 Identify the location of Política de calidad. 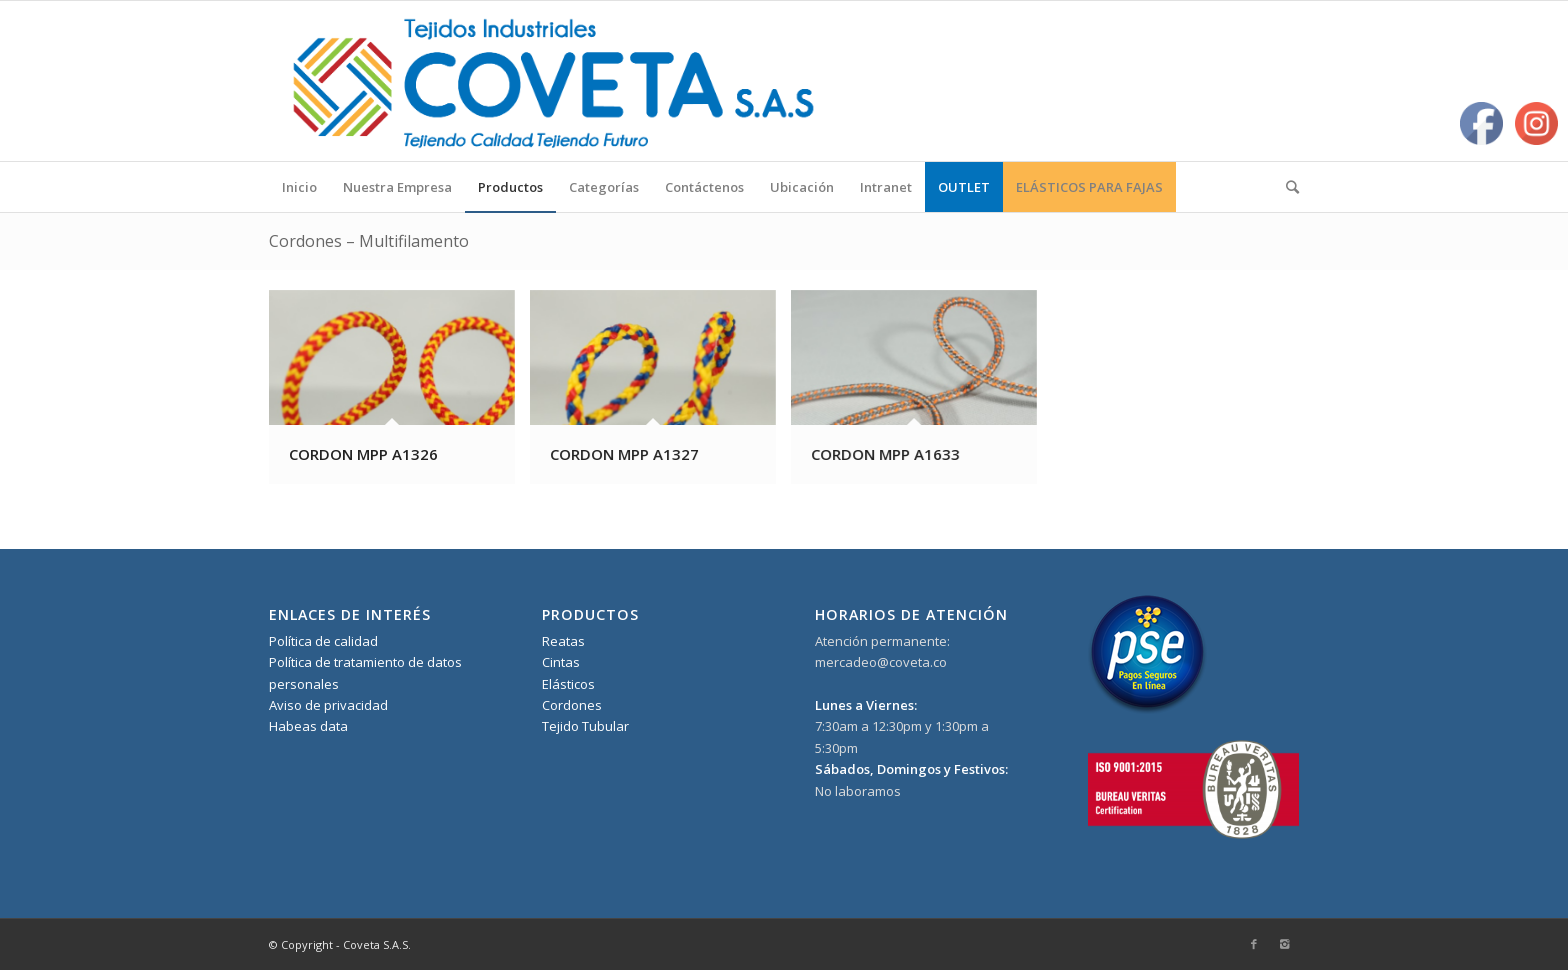
(323, 641).